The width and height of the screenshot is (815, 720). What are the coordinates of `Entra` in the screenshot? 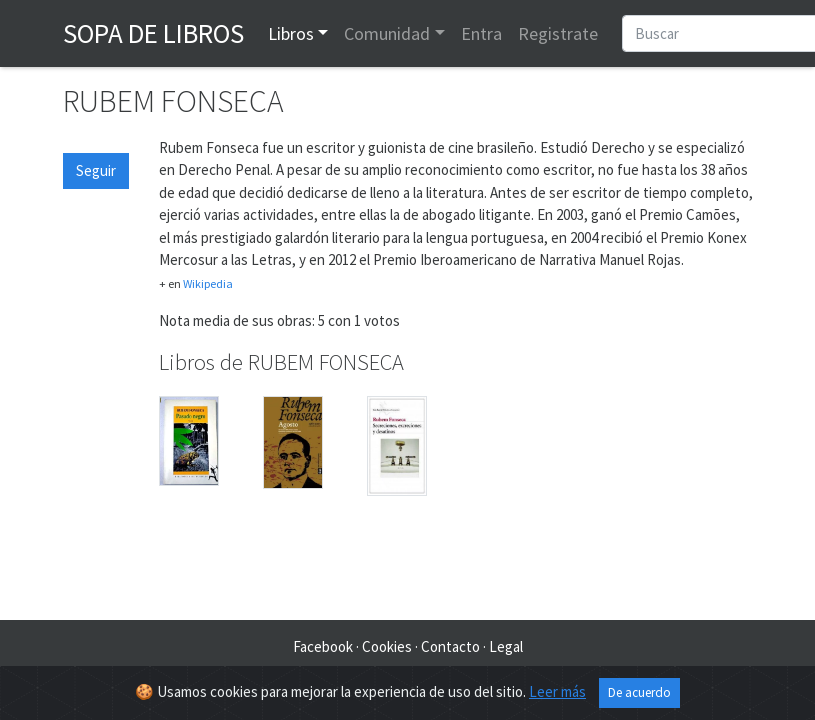 It's located at (481, 33).